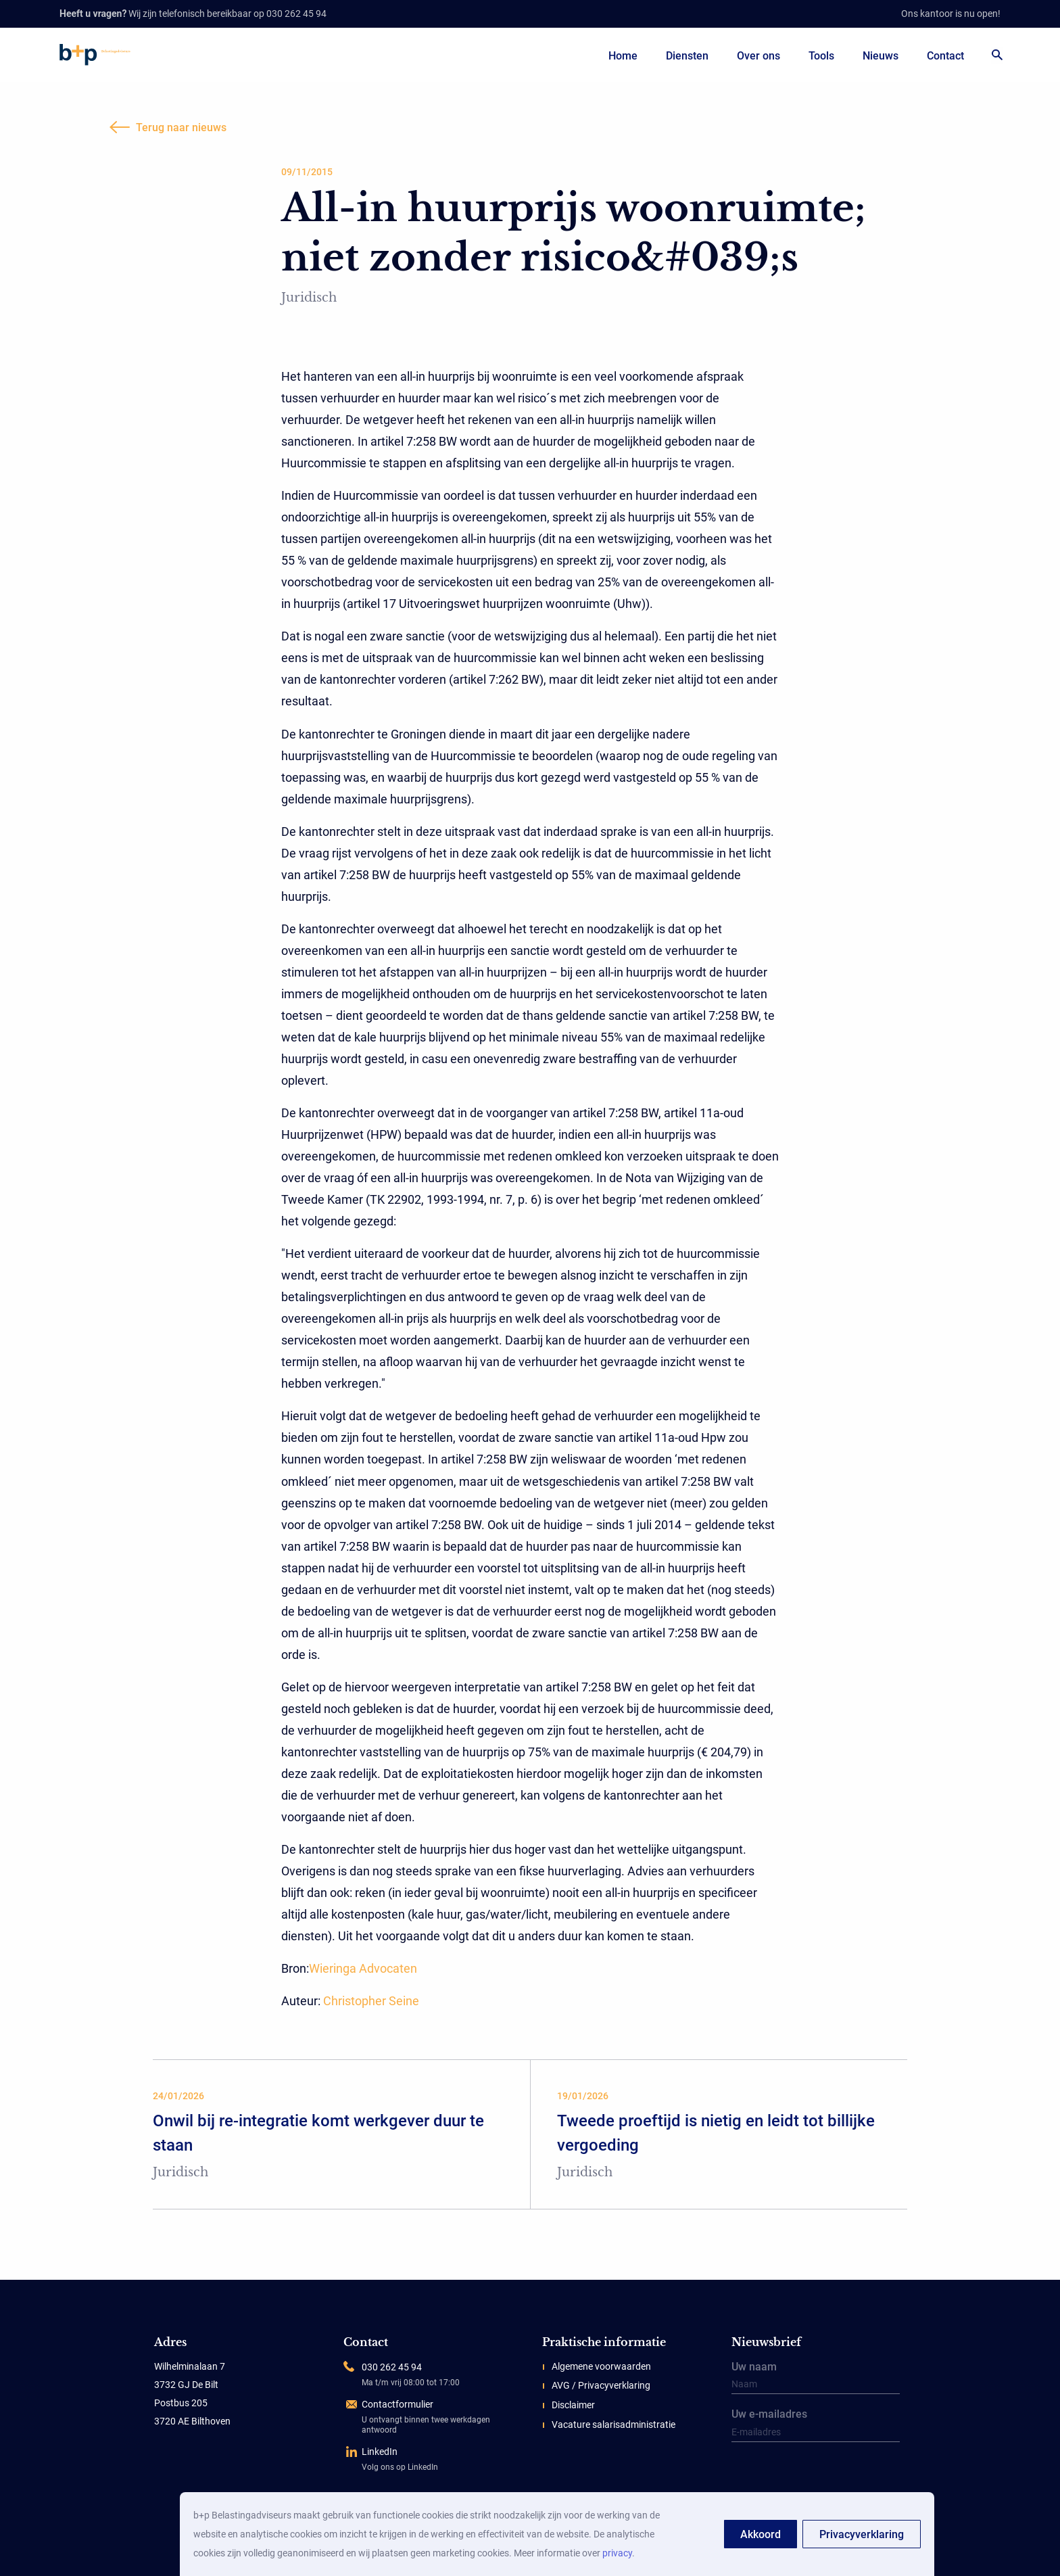  What do you see at coordinates (815, 2378) in the screenshot?
I see `Uw naam` at bounding box center [815, 2378].